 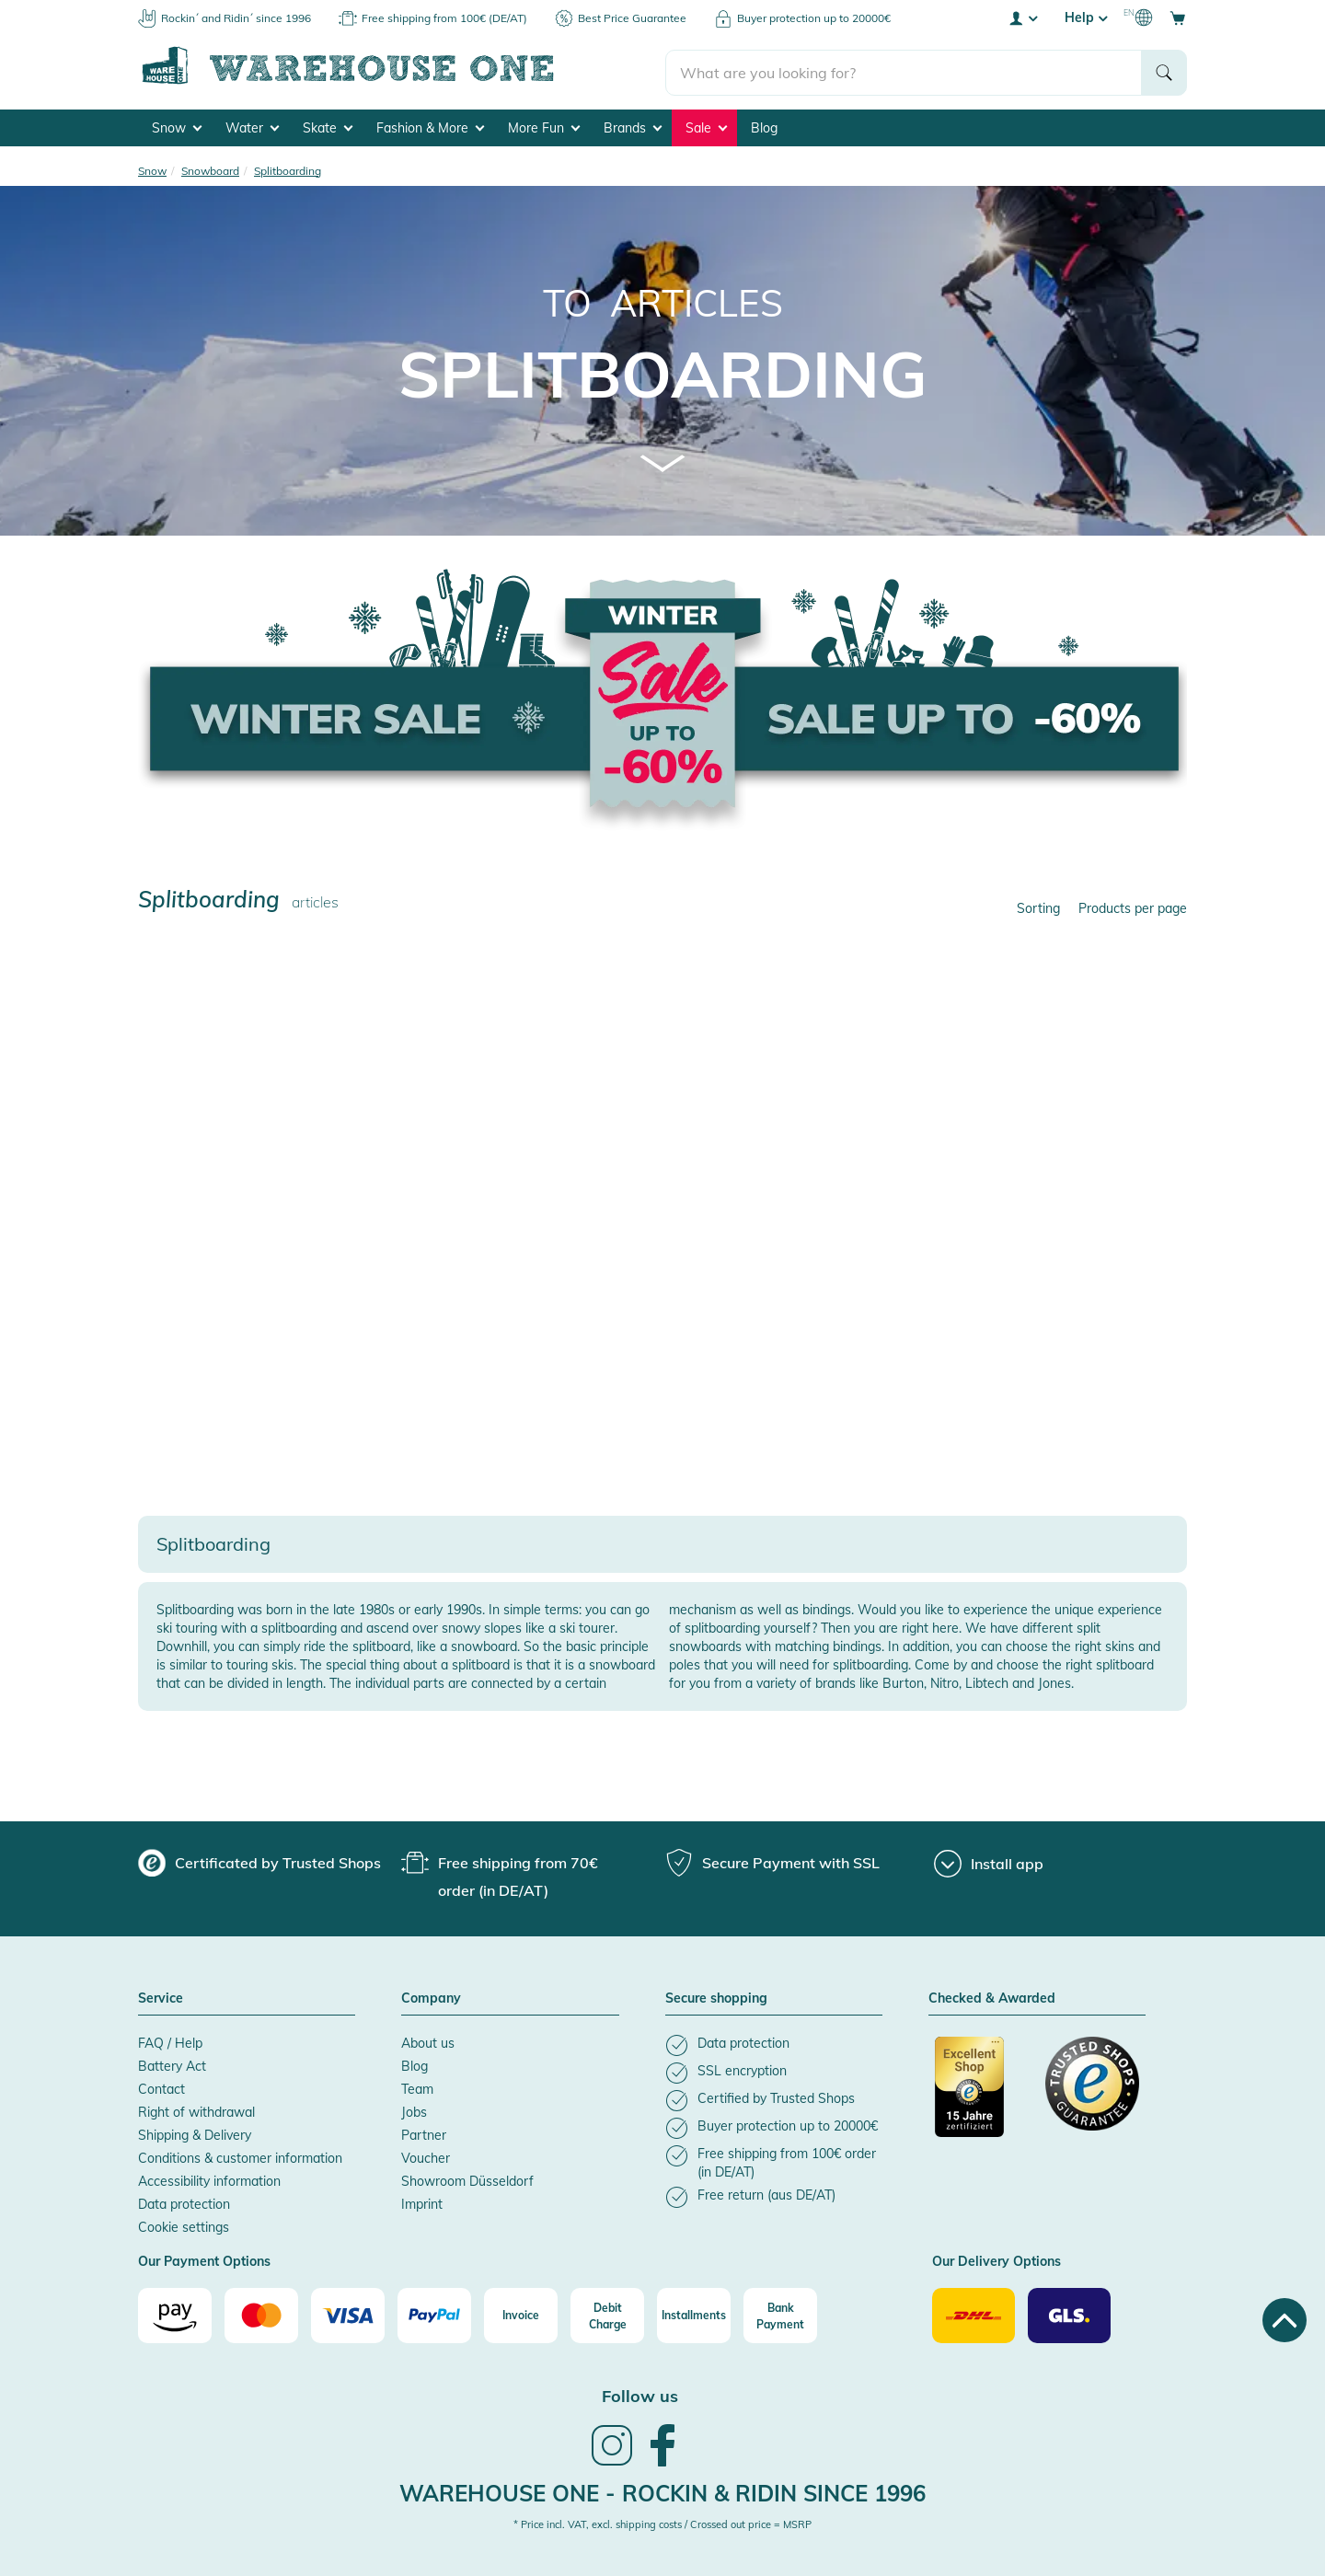 I want to click on Conditions & customer information, so click(x=240, y=2155).